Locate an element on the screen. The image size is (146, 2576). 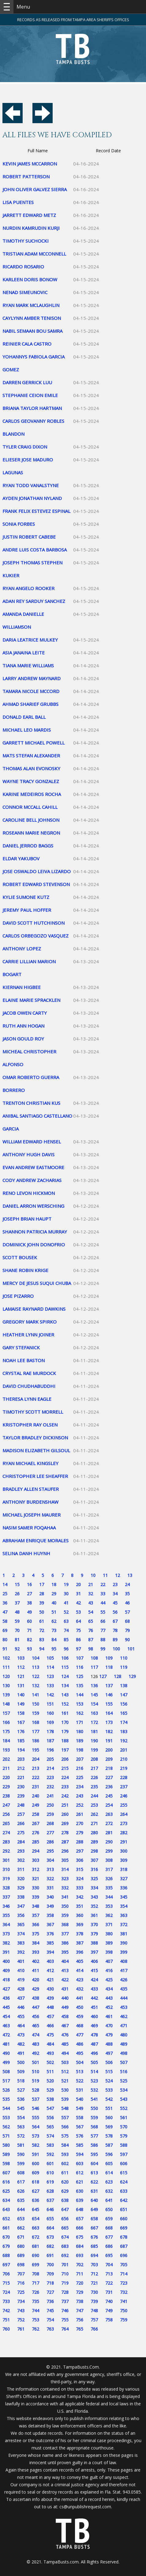
727 is located at coordinates (50, 2292).